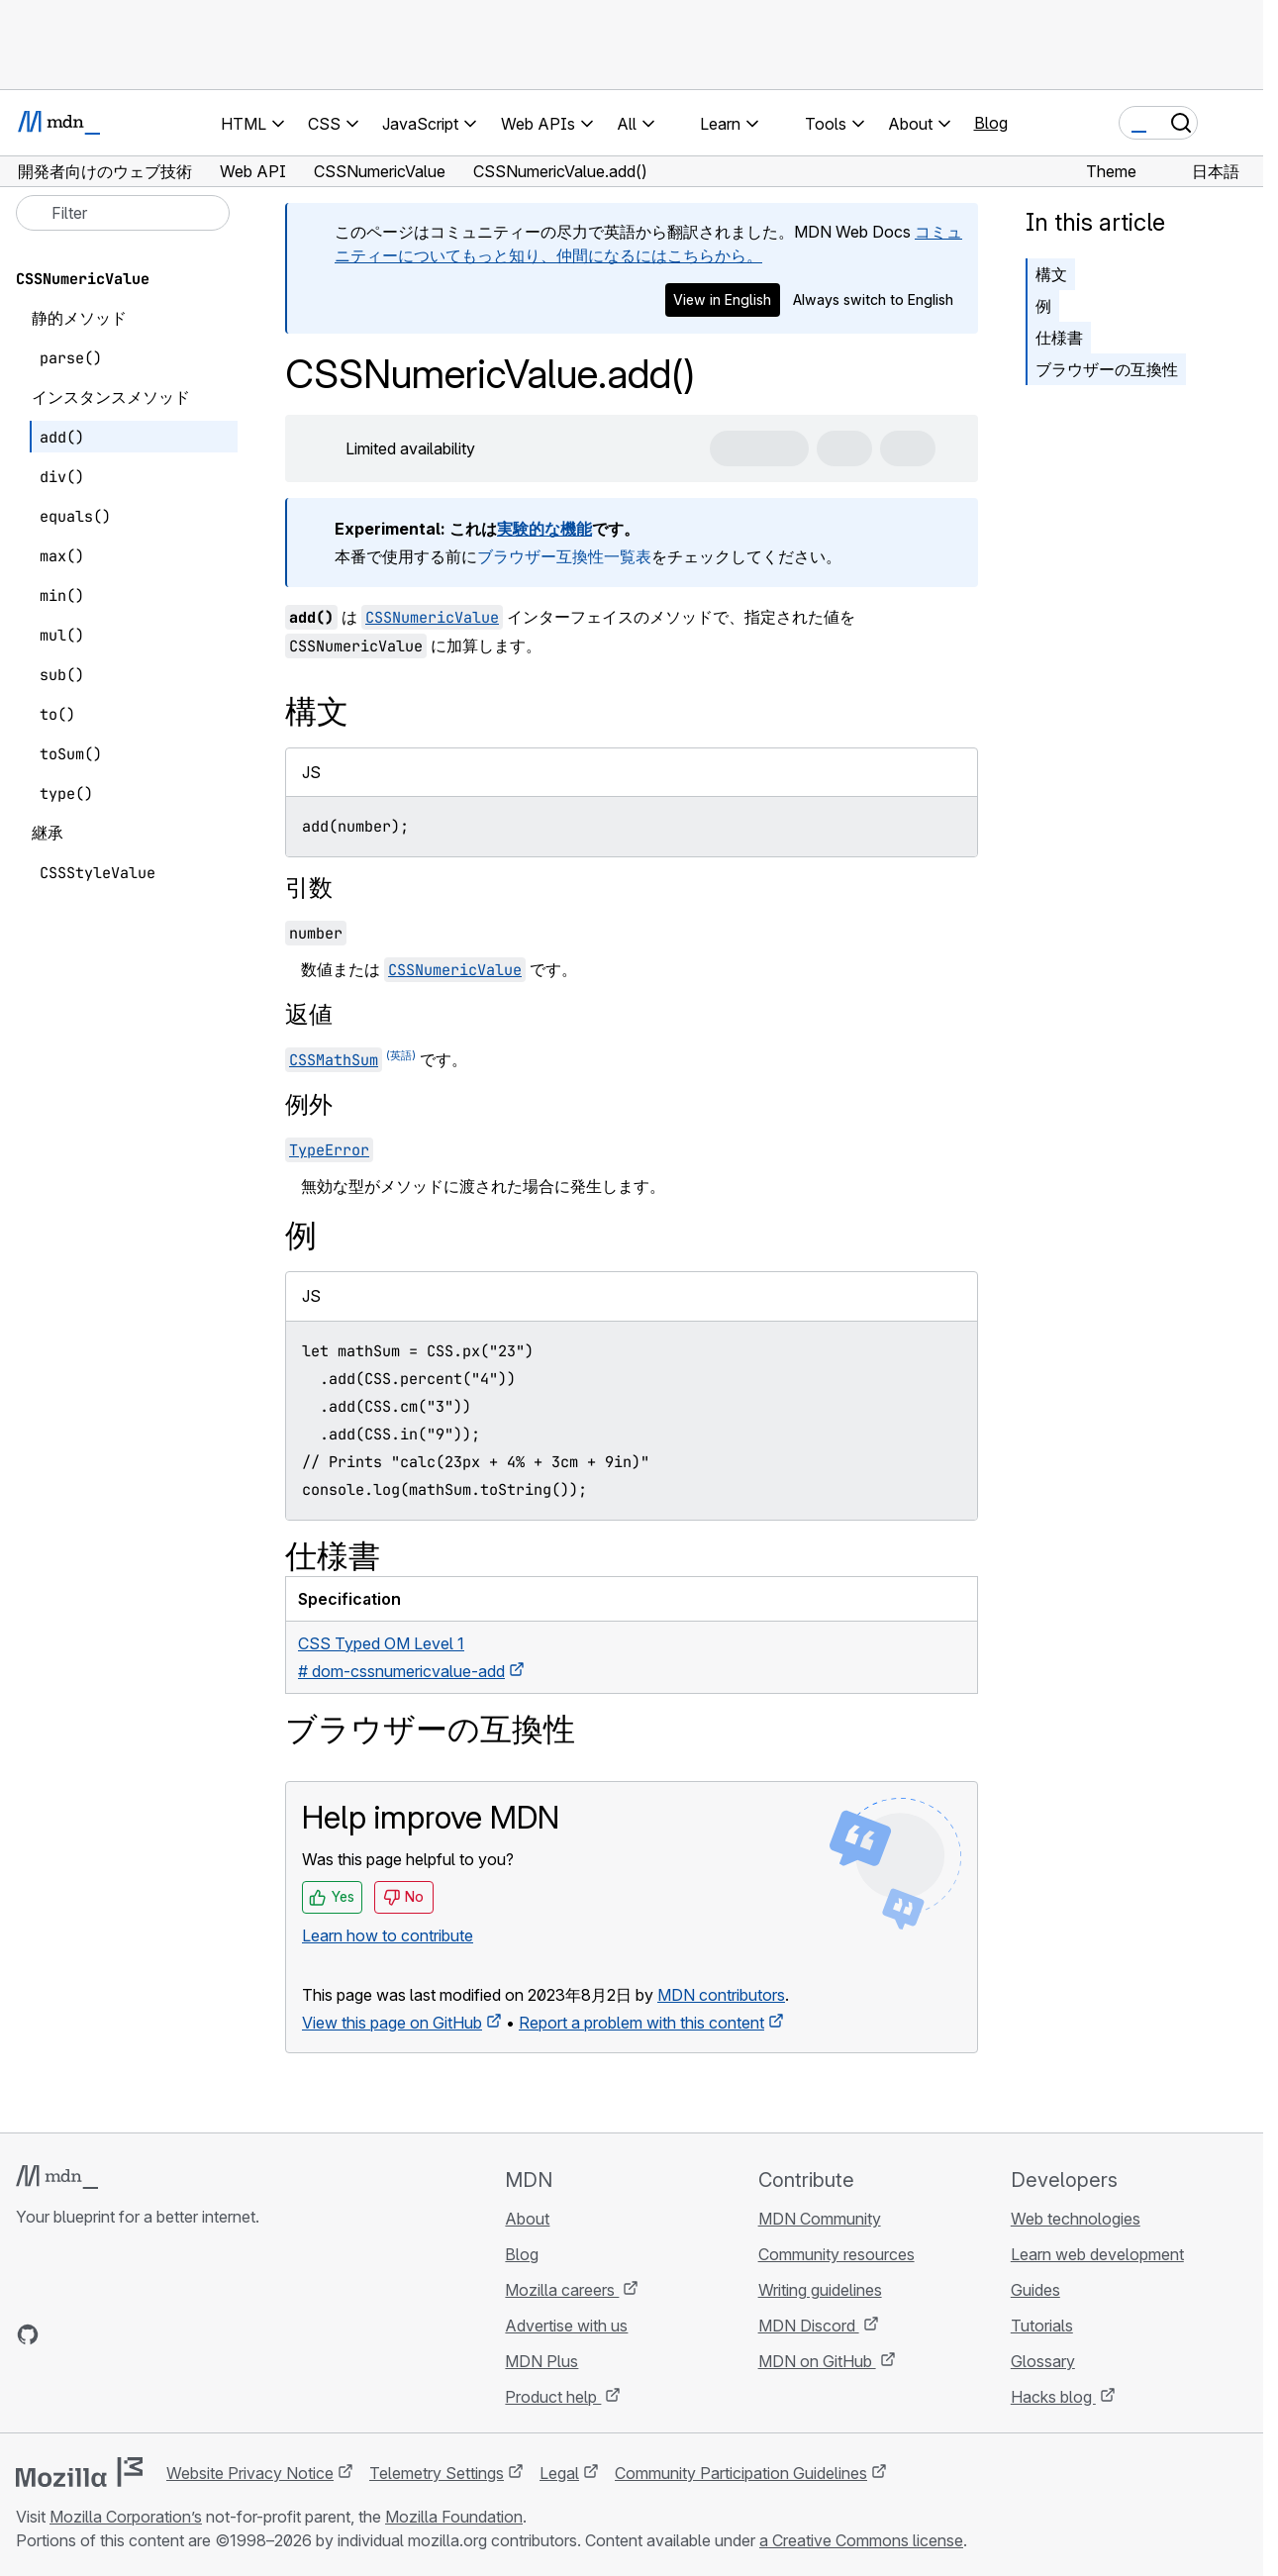  I want to click on Website Privacy Notice, so click(250, 2473).